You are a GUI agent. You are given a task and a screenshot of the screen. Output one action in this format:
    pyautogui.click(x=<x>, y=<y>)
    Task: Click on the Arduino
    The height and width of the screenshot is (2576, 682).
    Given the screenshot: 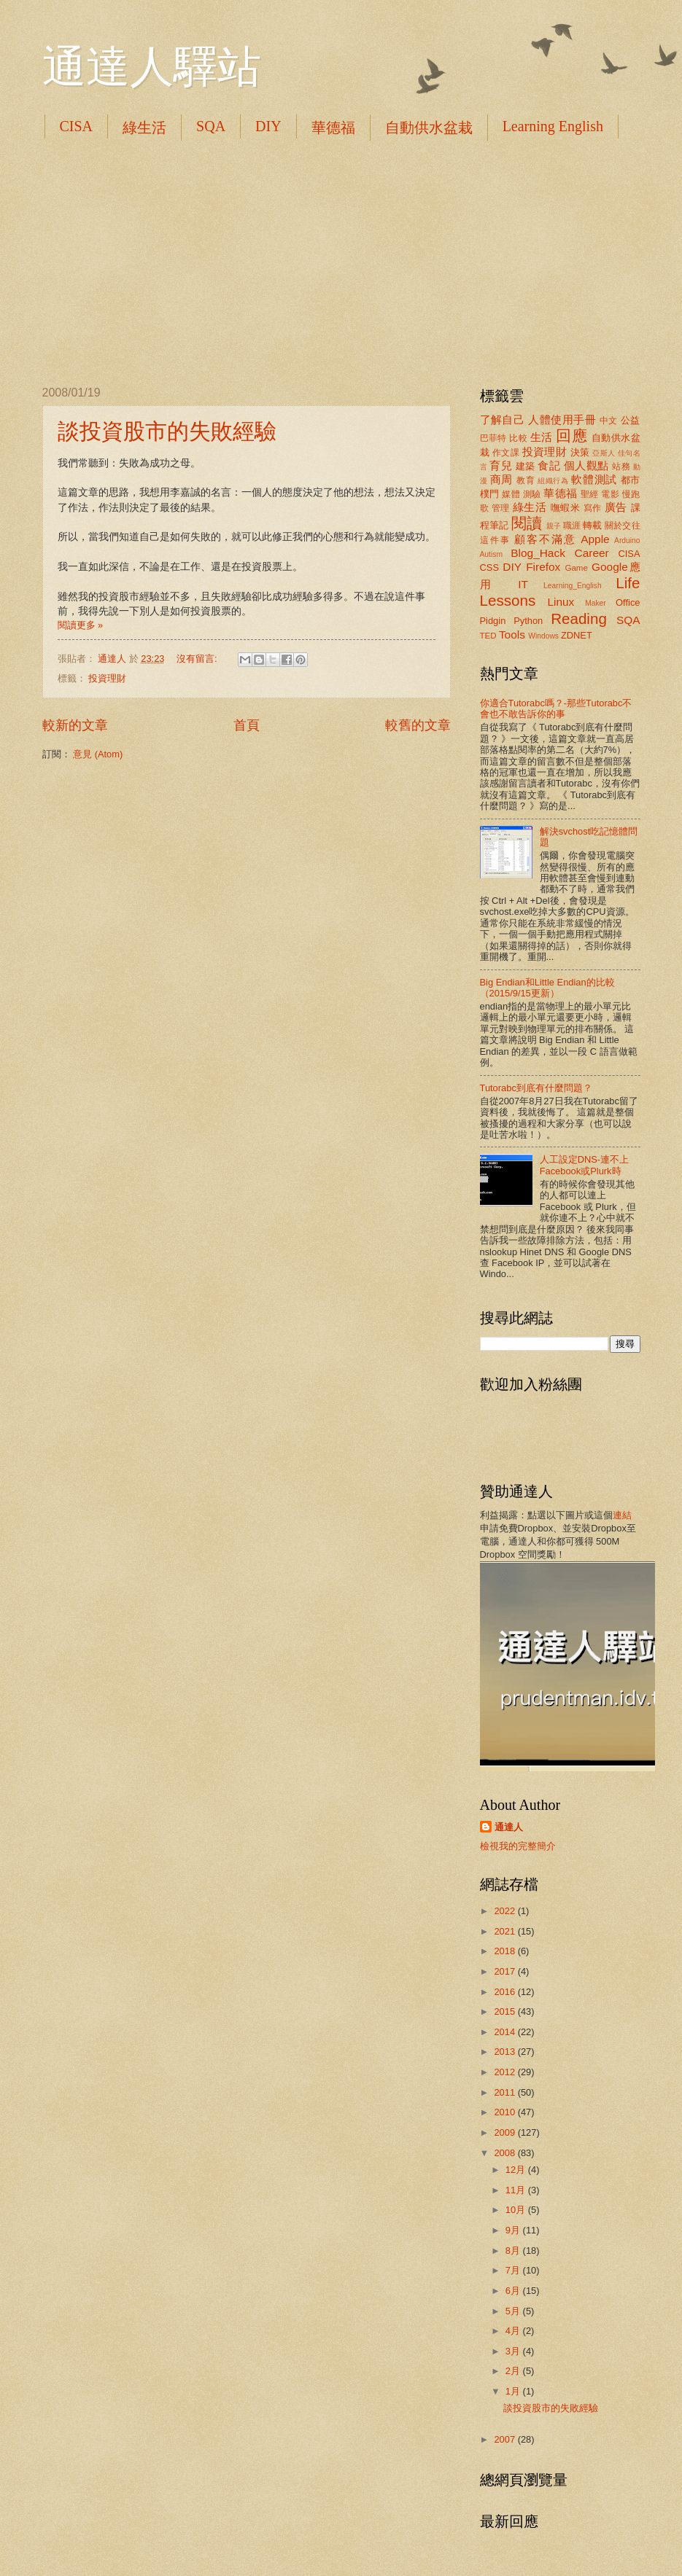 What is the action you would take?
    pyautogui.click(x=627, y=540)
    